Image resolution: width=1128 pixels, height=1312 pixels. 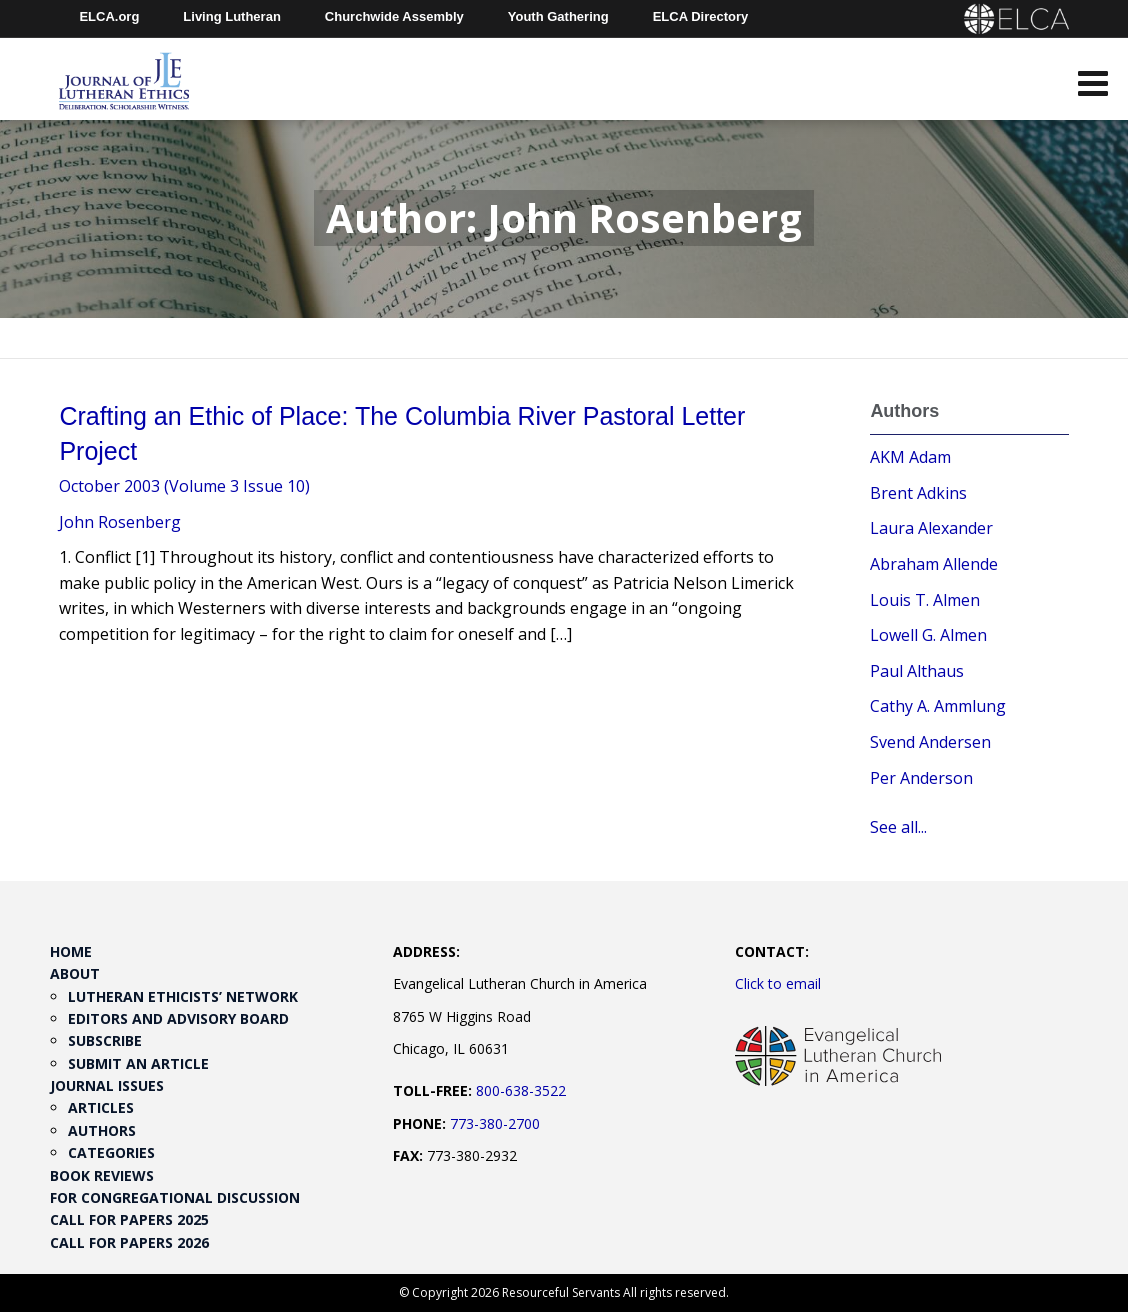 What do you see at coordinates (111, 1152) in the screenshot?
I see `Categories` at bounding box center [111, 1152].